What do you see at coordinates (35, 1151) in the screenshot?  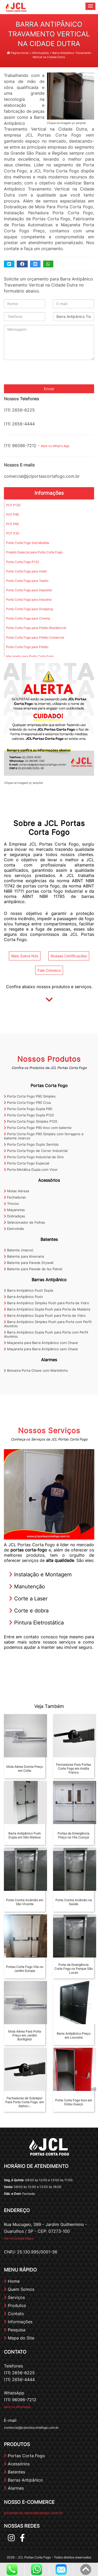 I see `Porta Corta Fogo de Correr Industrial` at bounding box center [35, 1151].